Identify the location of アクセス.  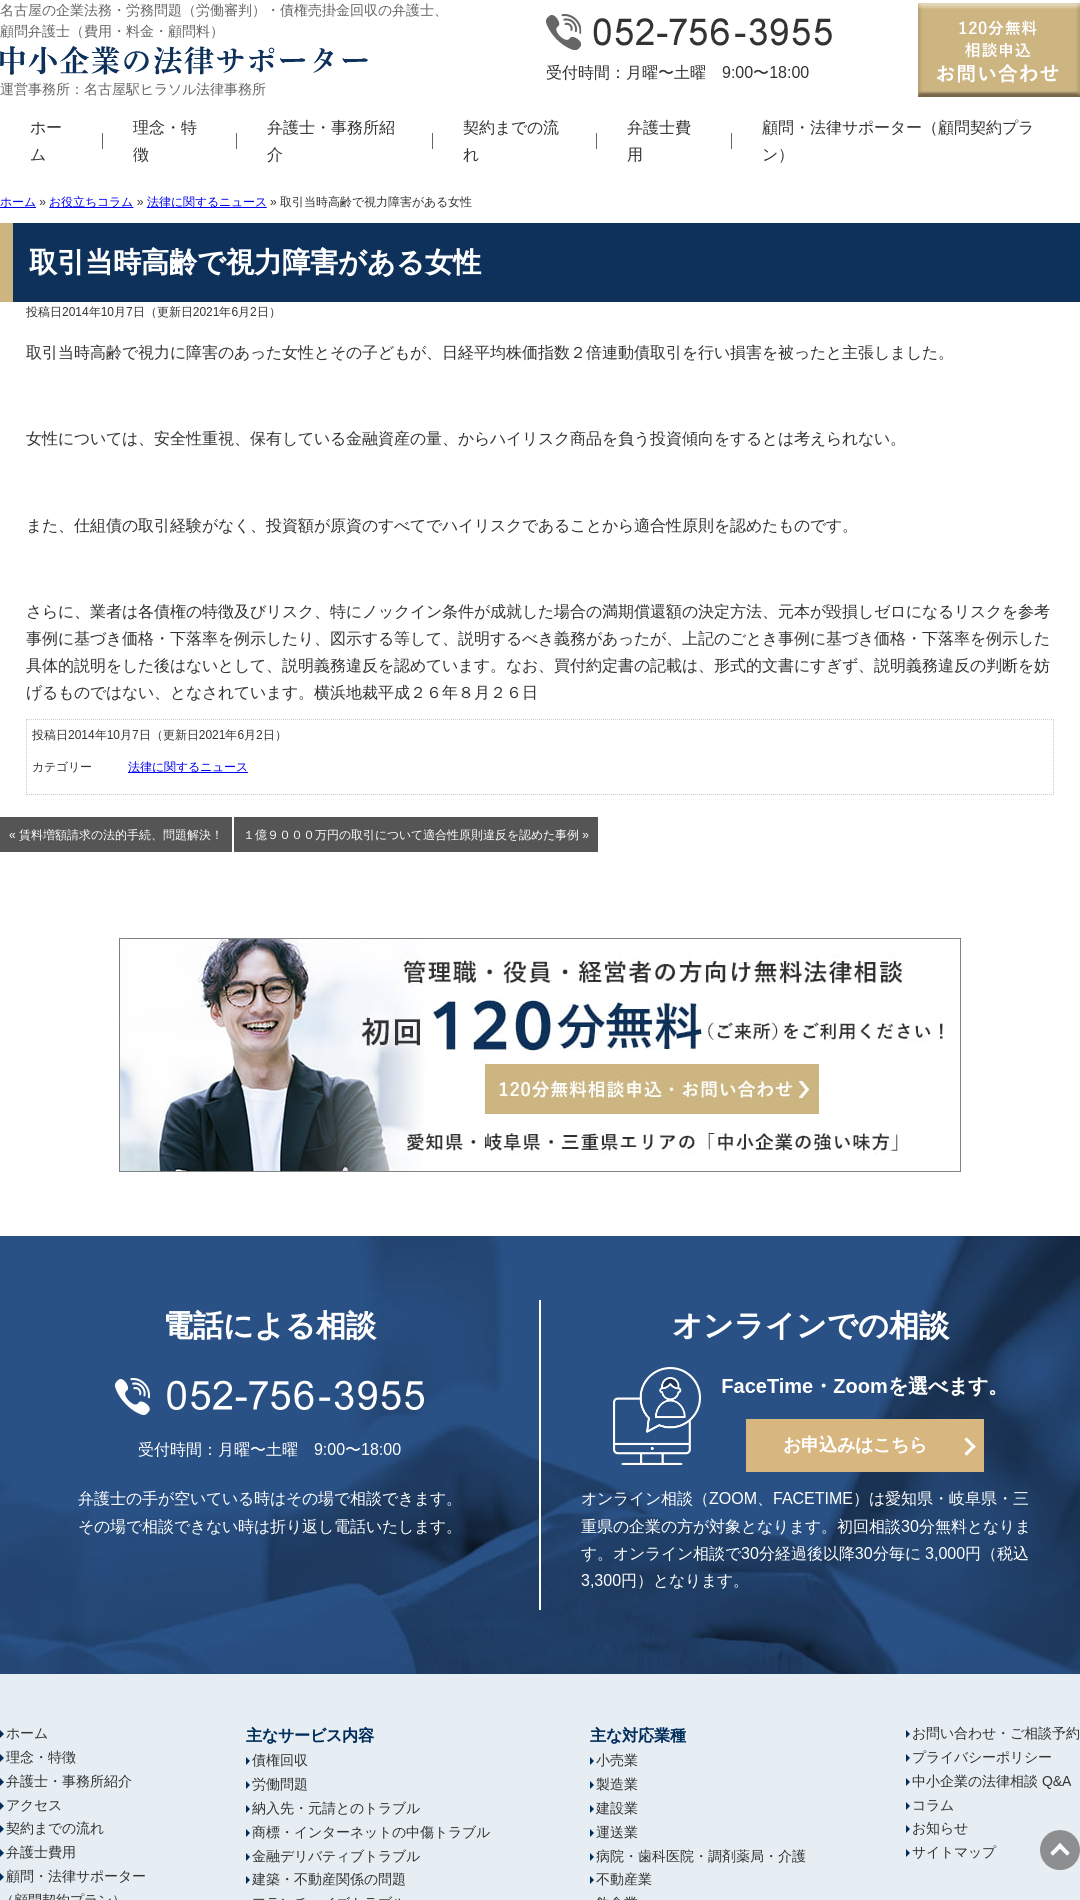
(34, 1805).